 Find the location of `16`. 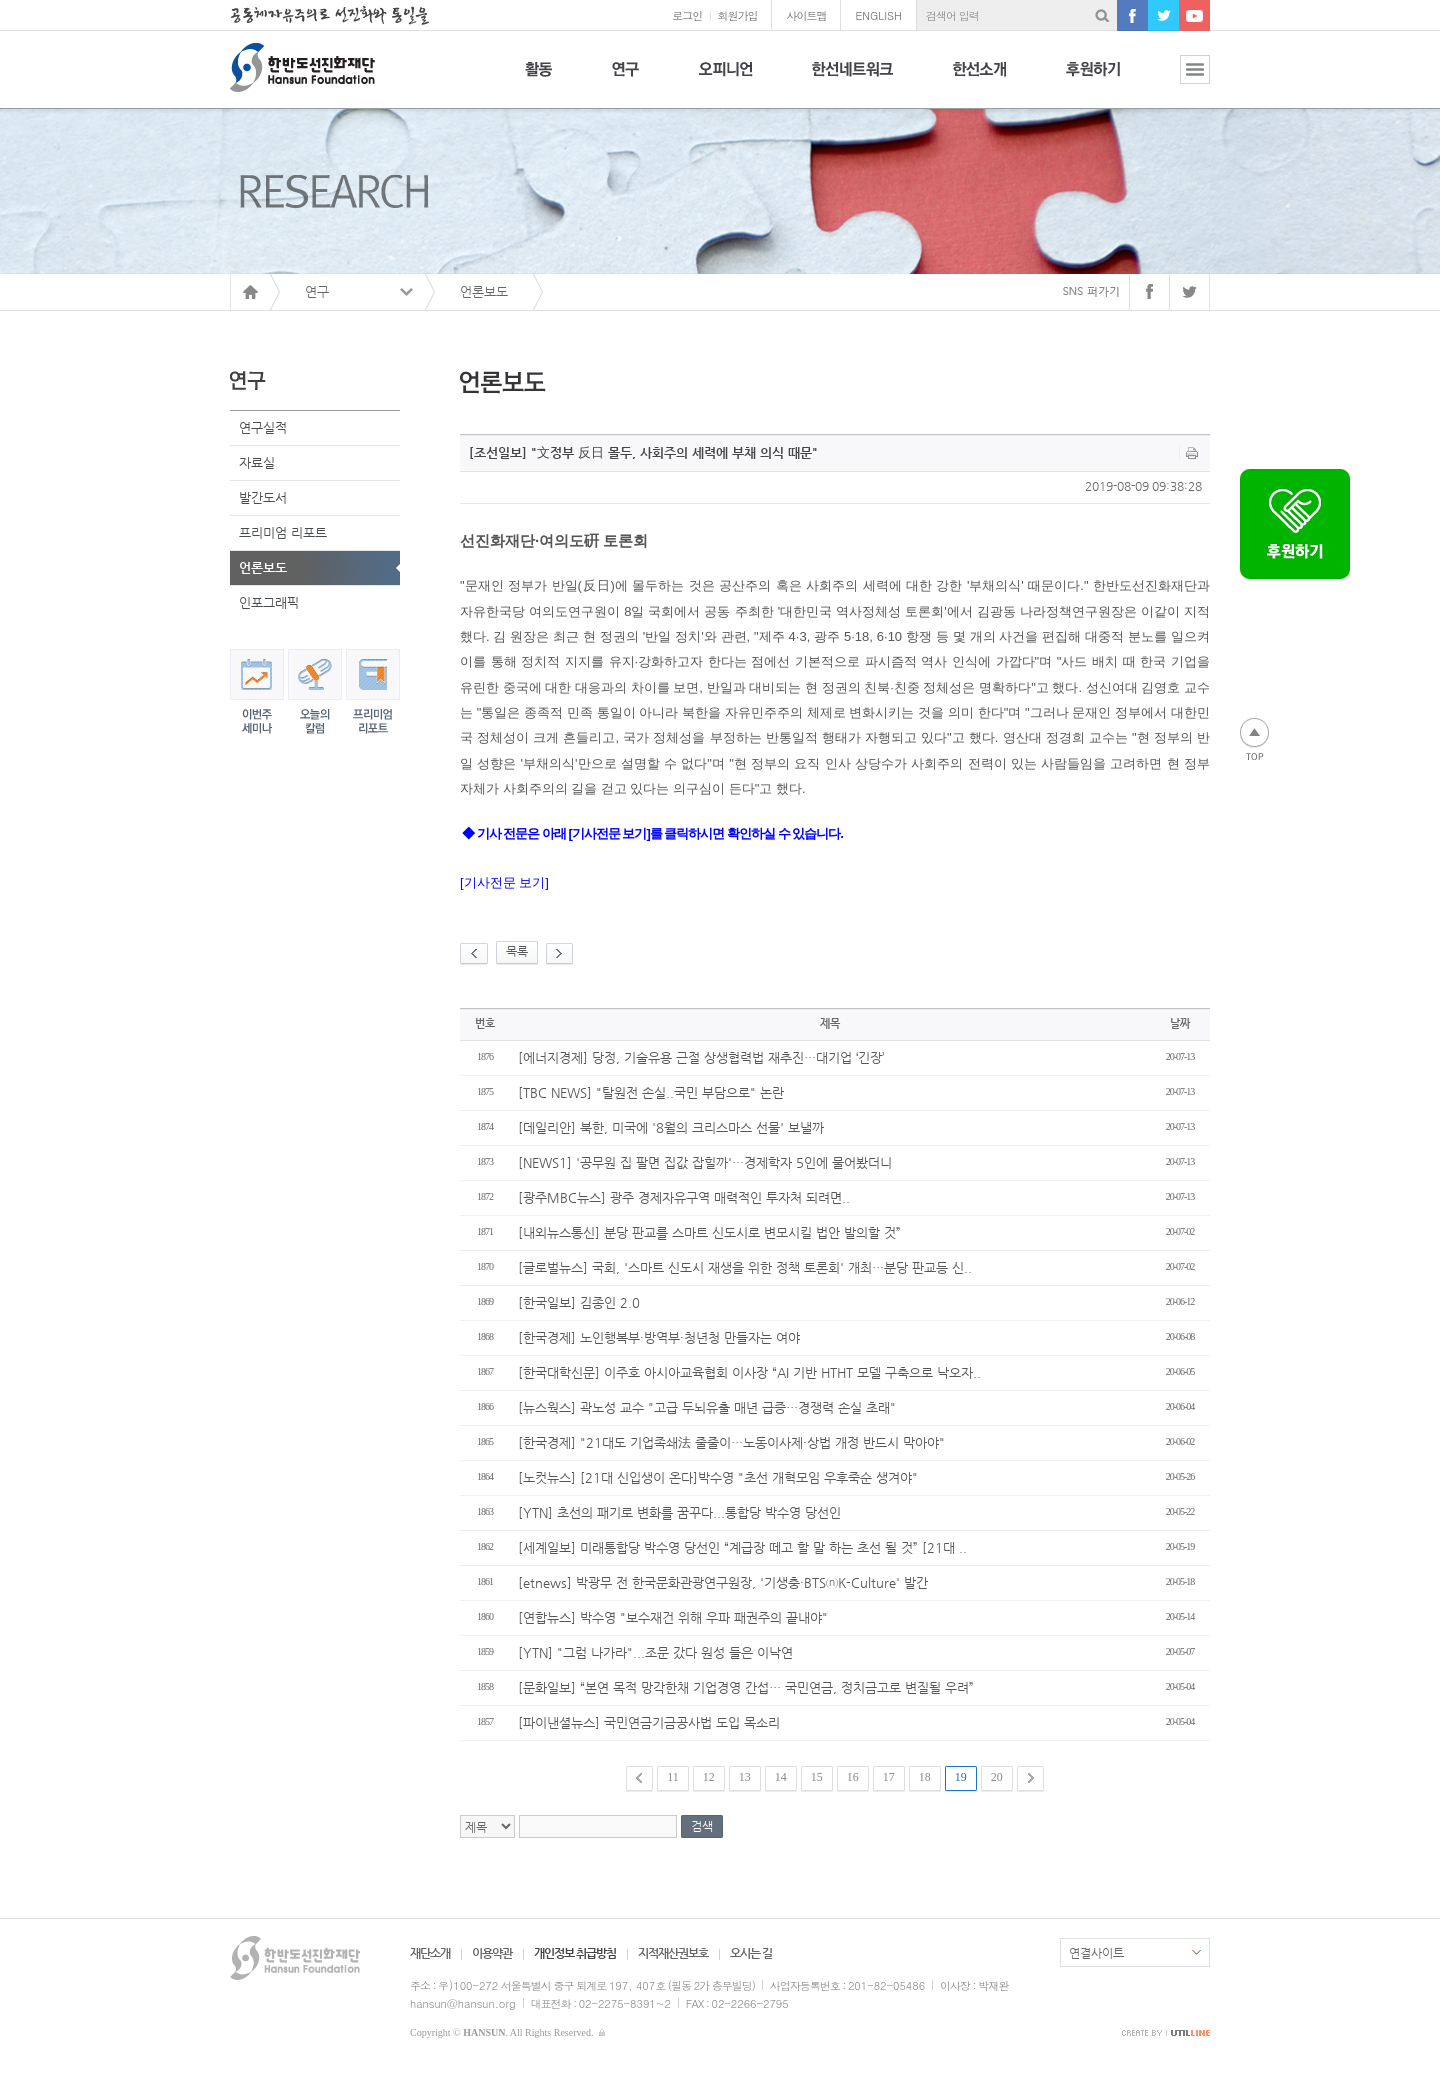

16 is located at coordinates (853, 1777).